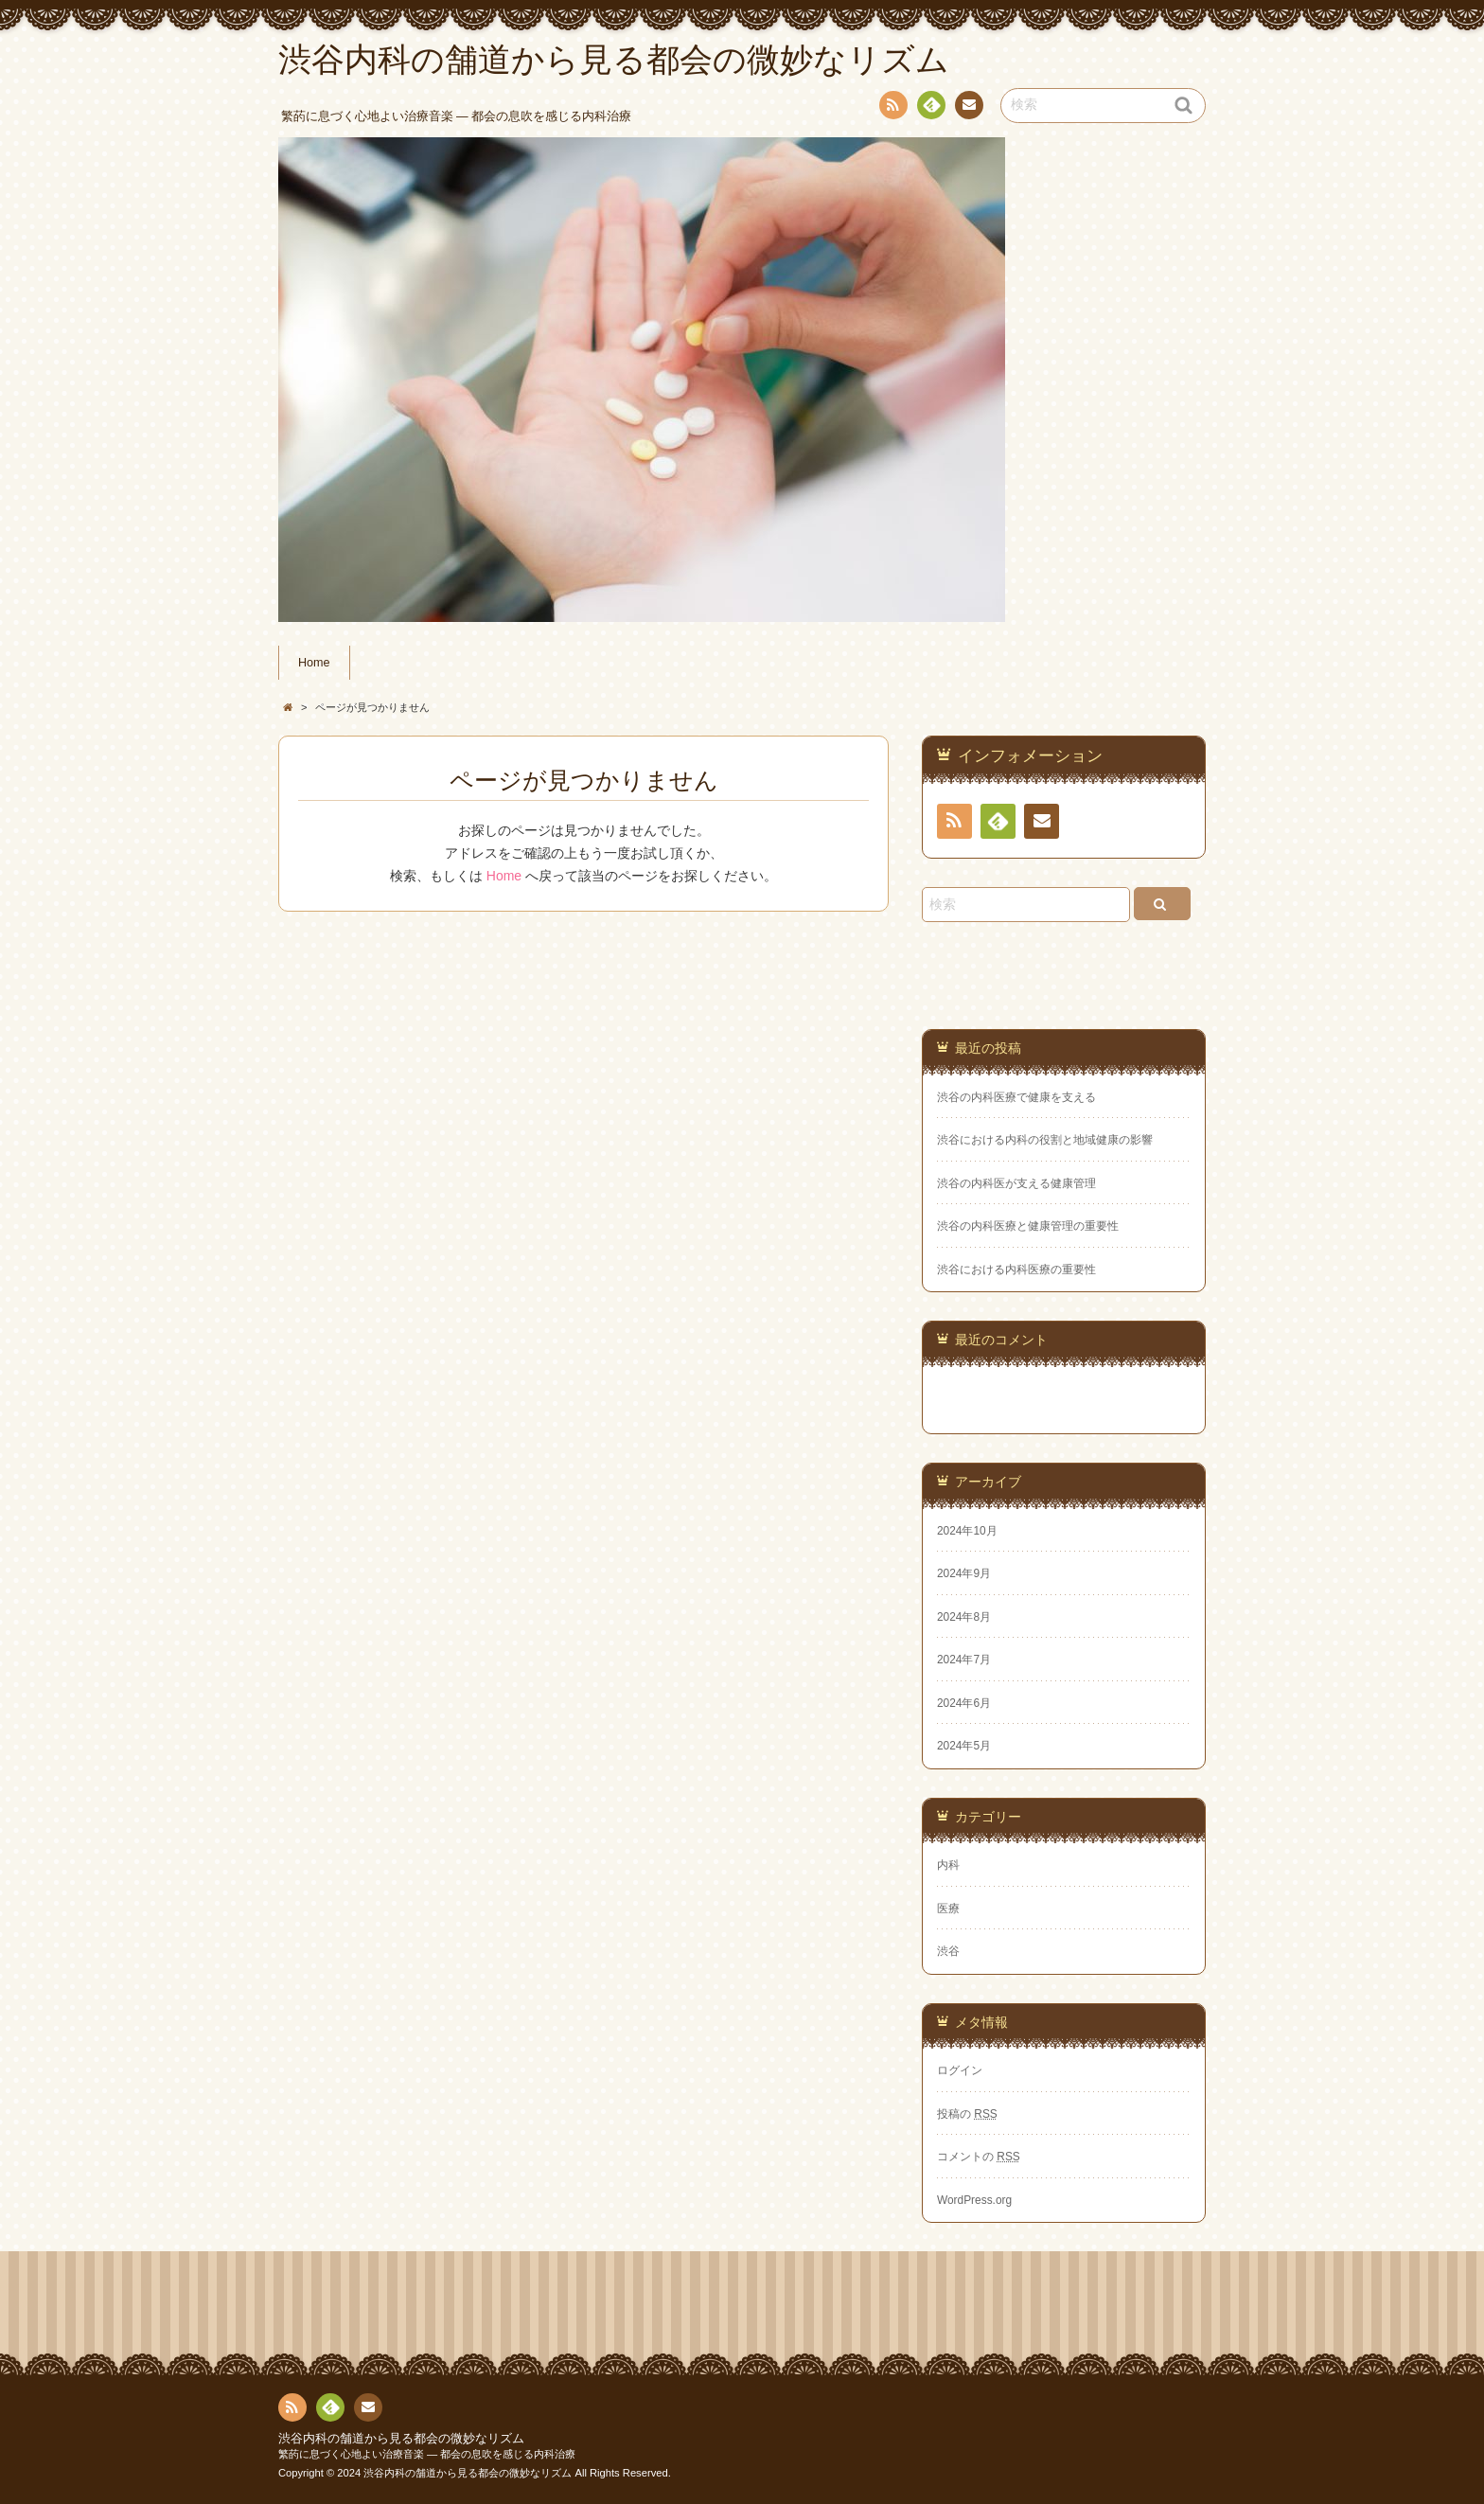 The height and width of the screenshot is (2504, 1484). What do you see at coordinates (978, 2156) in the screenshot?
I see `コメントの` at bounding box center [978, 2156].